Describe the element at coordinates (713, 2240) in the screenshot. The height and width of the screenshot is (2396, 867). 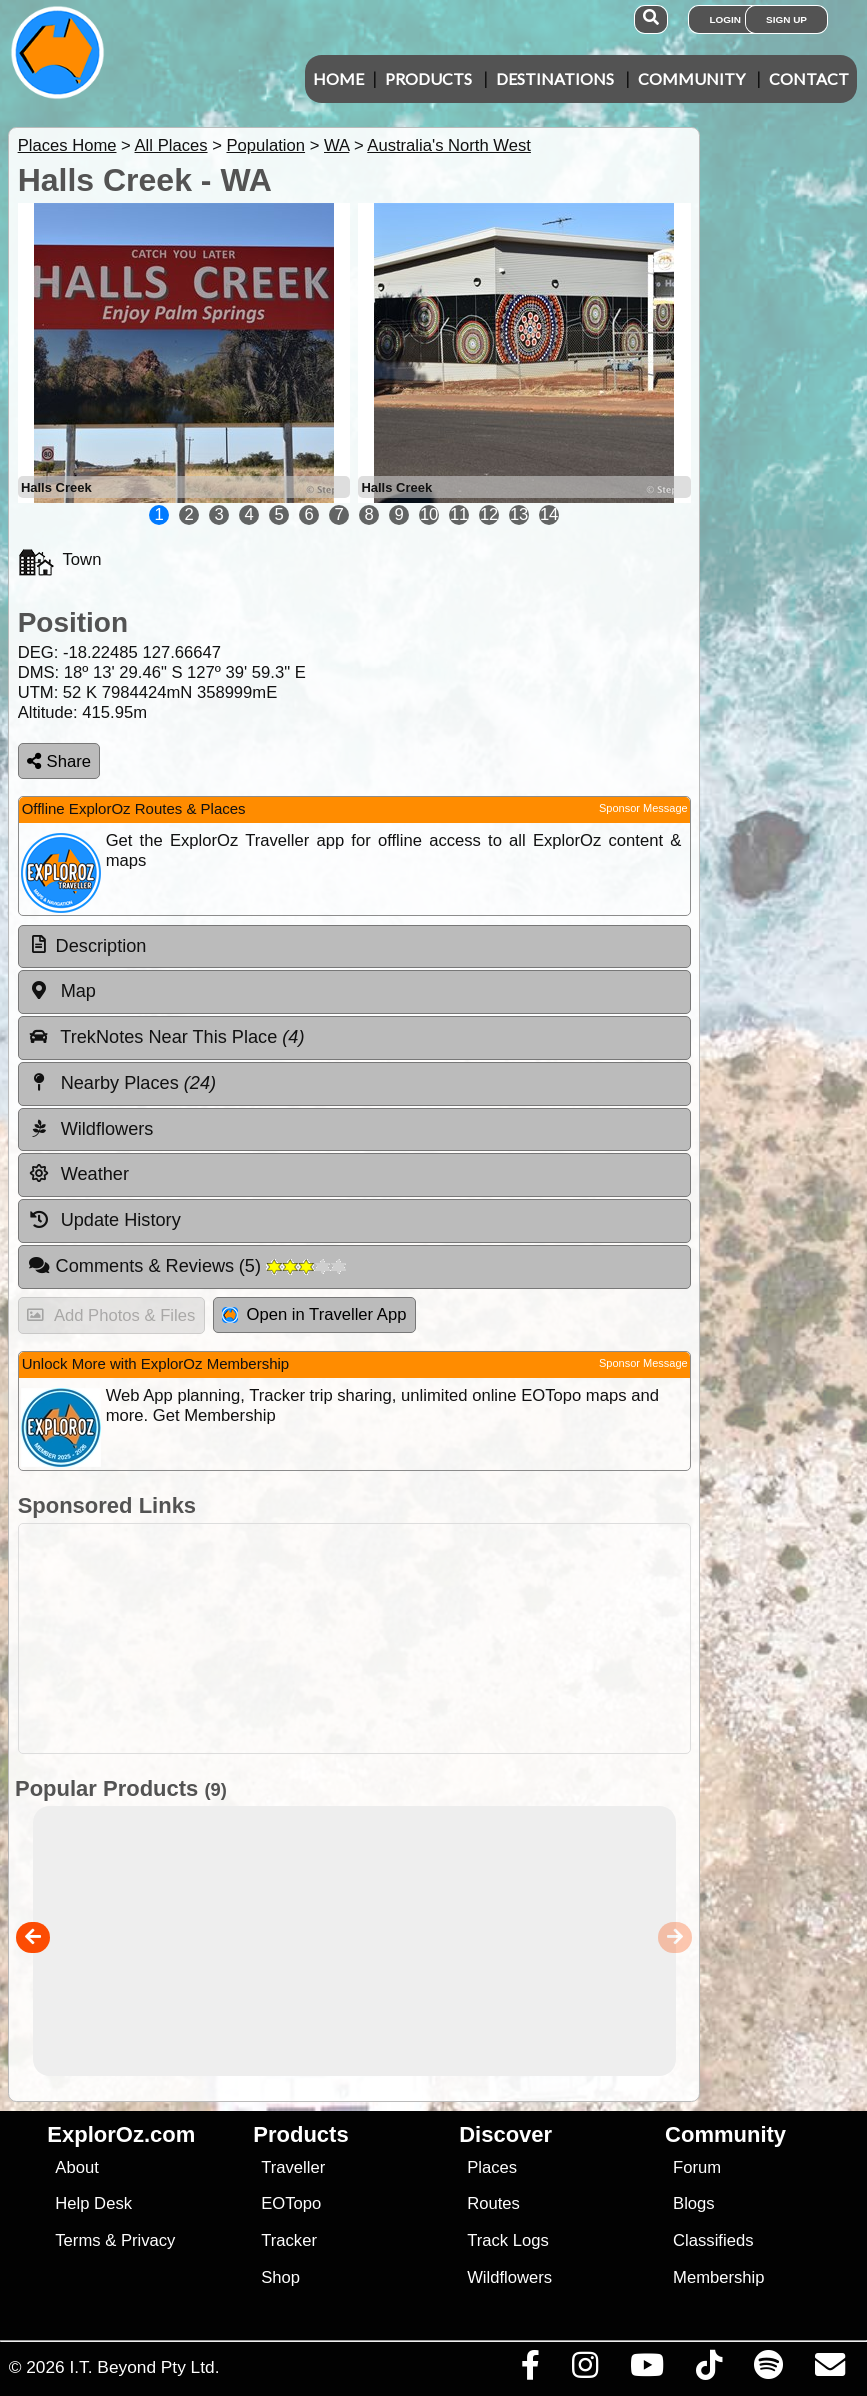
I see `Classifieds` at that location.